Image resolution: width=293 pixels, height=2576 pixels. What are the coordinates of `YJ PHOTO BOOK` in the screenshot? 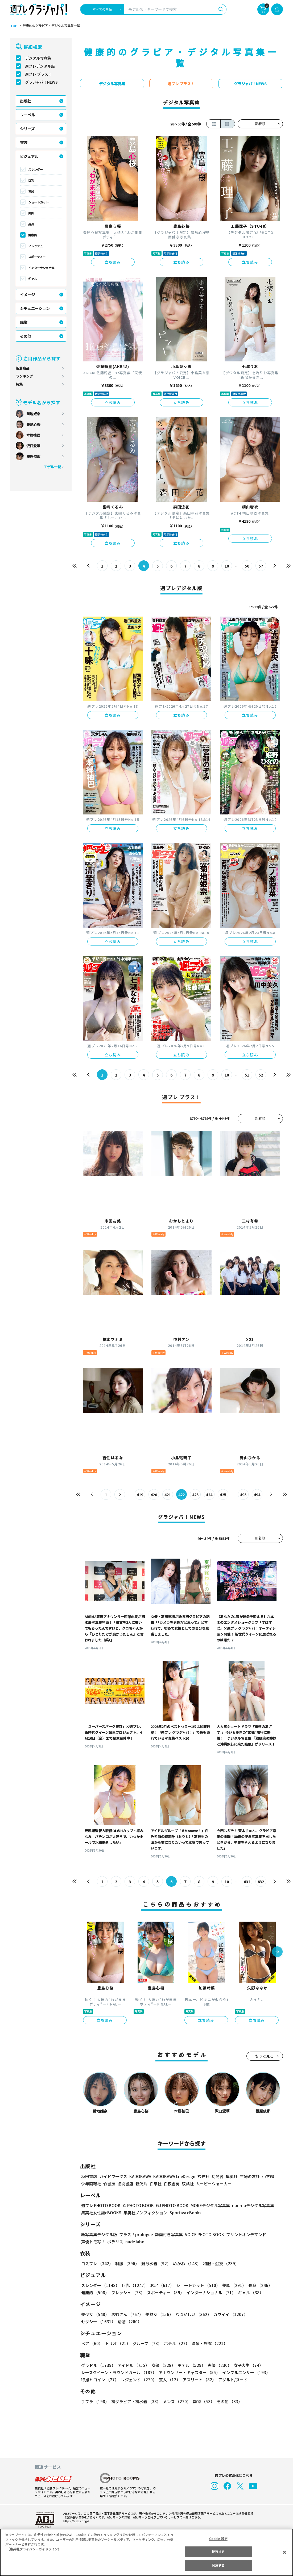 It's located at (137, 2205).